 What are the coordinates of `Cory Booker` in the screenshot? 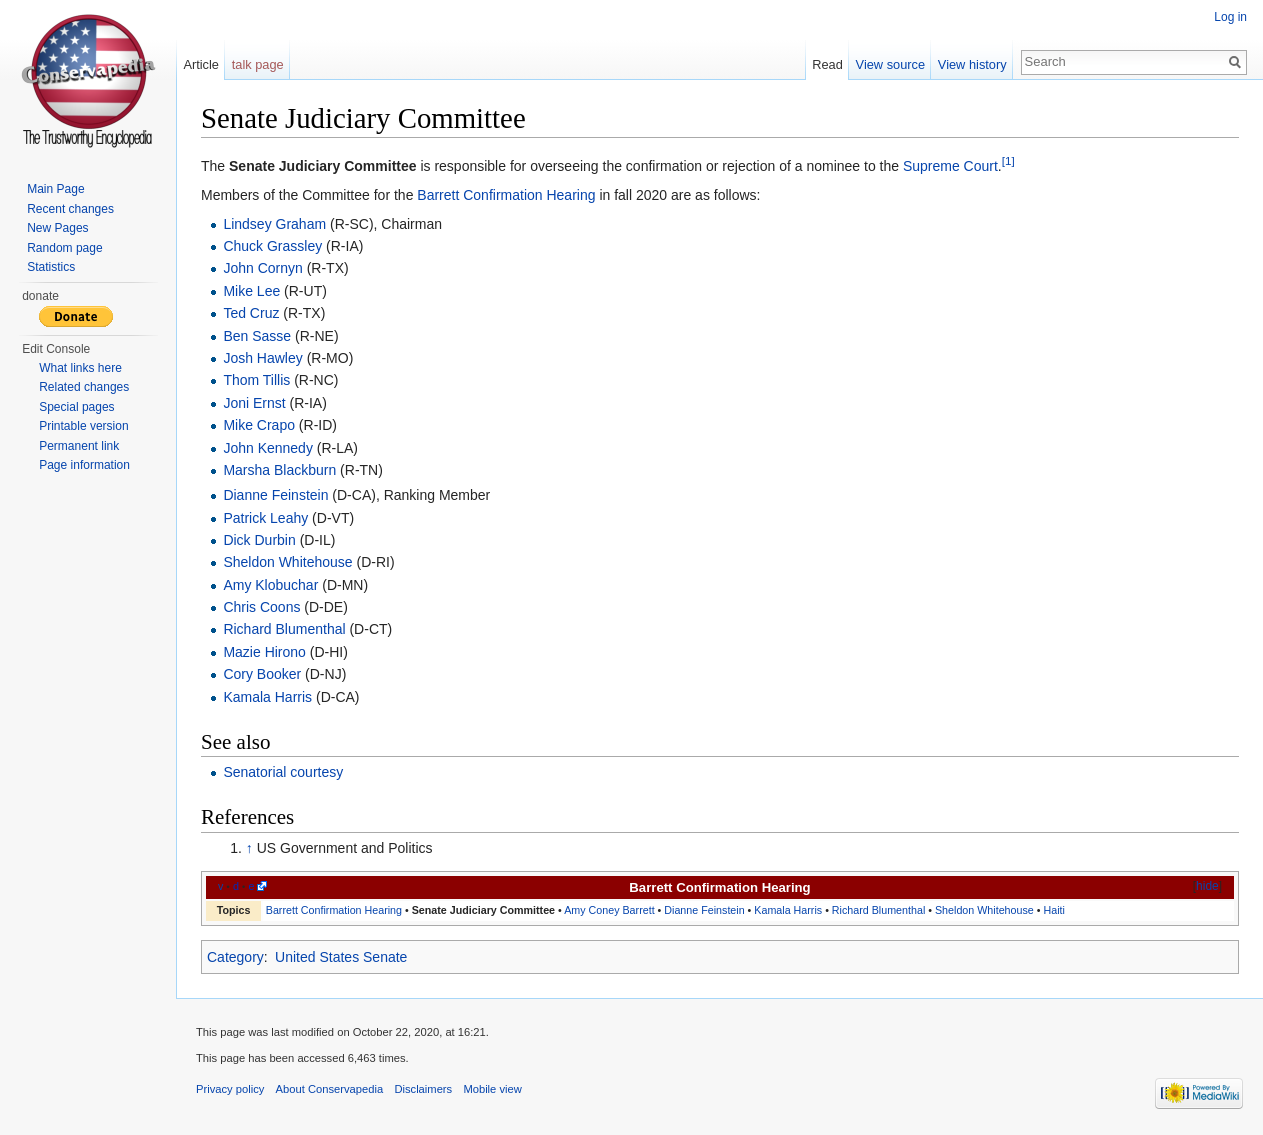 It's located at (262, 674).